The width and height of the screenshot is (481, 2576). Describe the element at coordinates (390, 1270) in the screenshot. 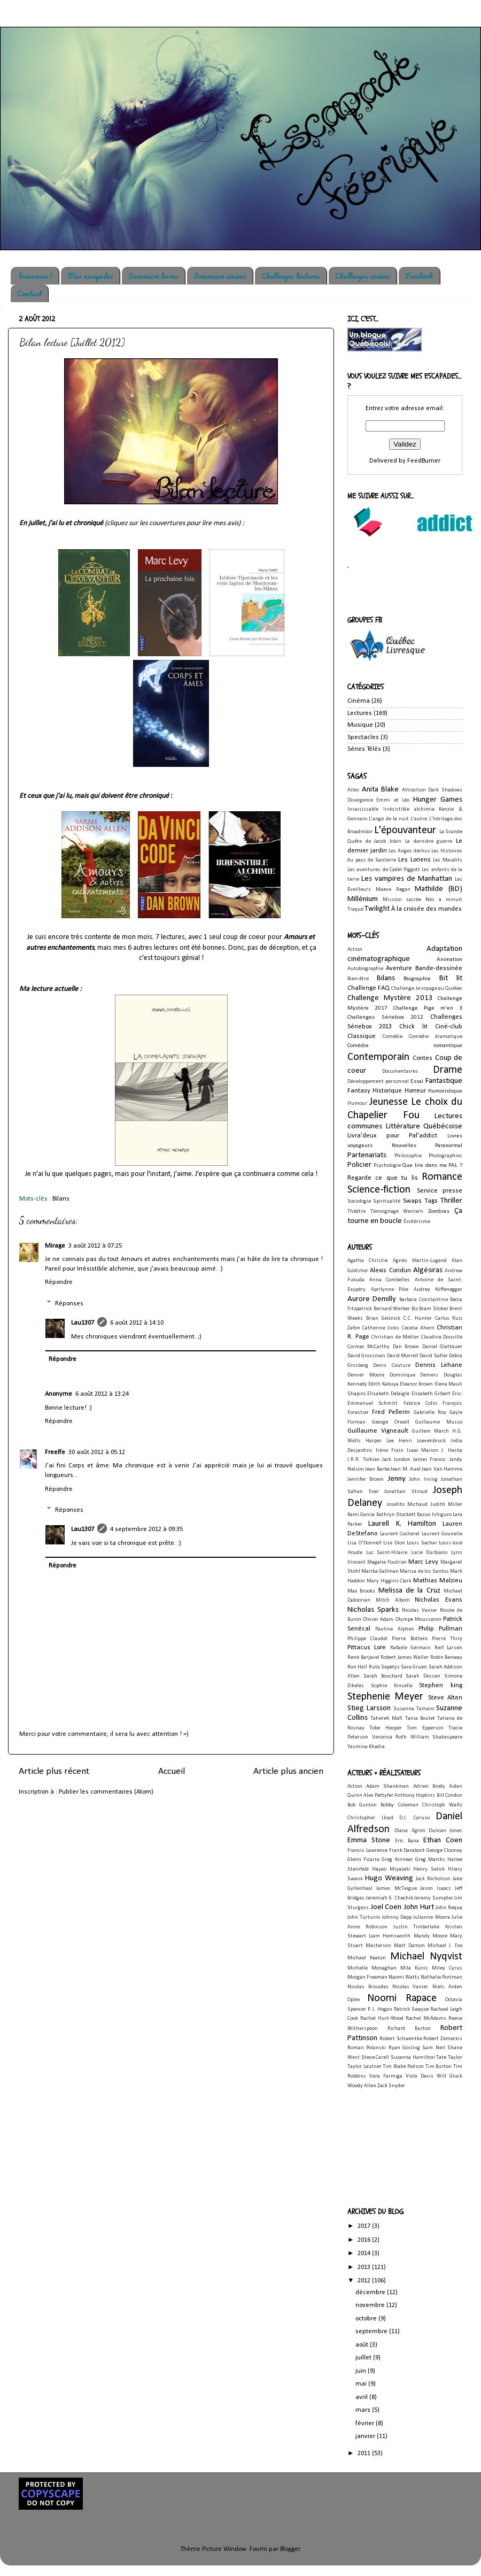

I see `Alexis Coridun` at that location.